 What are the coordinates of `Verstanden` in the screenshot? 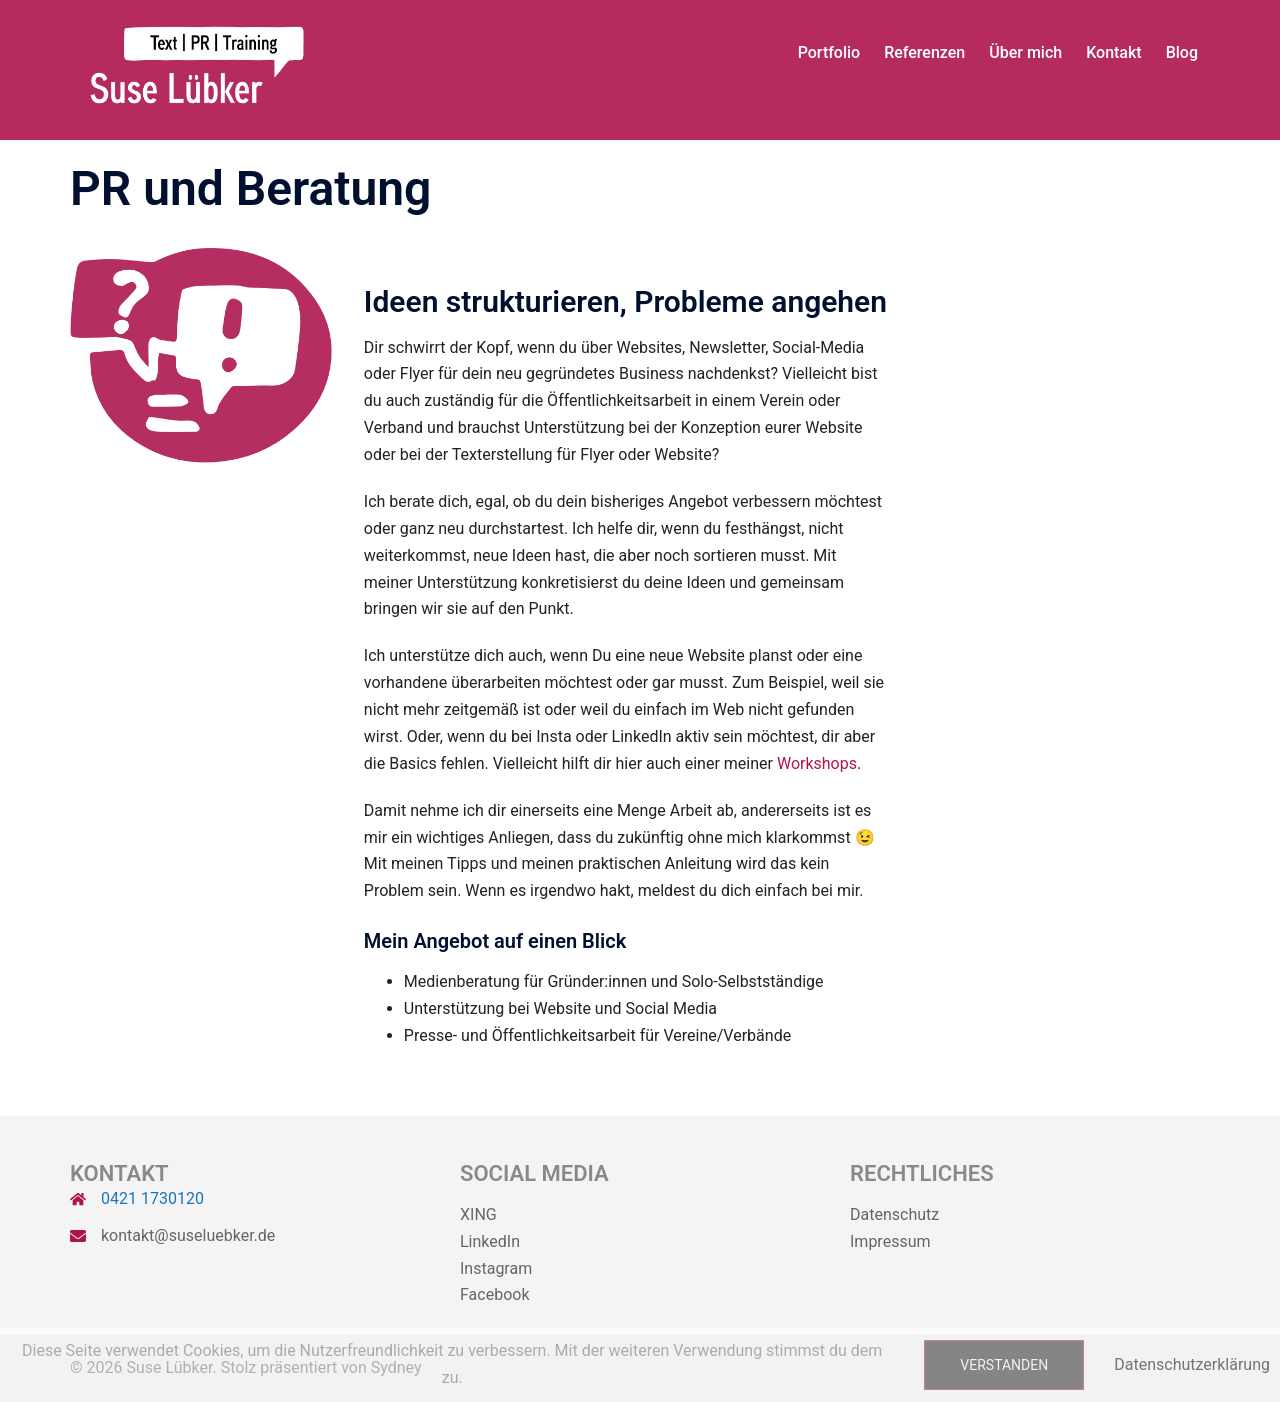 It's located at (1004, 1365).